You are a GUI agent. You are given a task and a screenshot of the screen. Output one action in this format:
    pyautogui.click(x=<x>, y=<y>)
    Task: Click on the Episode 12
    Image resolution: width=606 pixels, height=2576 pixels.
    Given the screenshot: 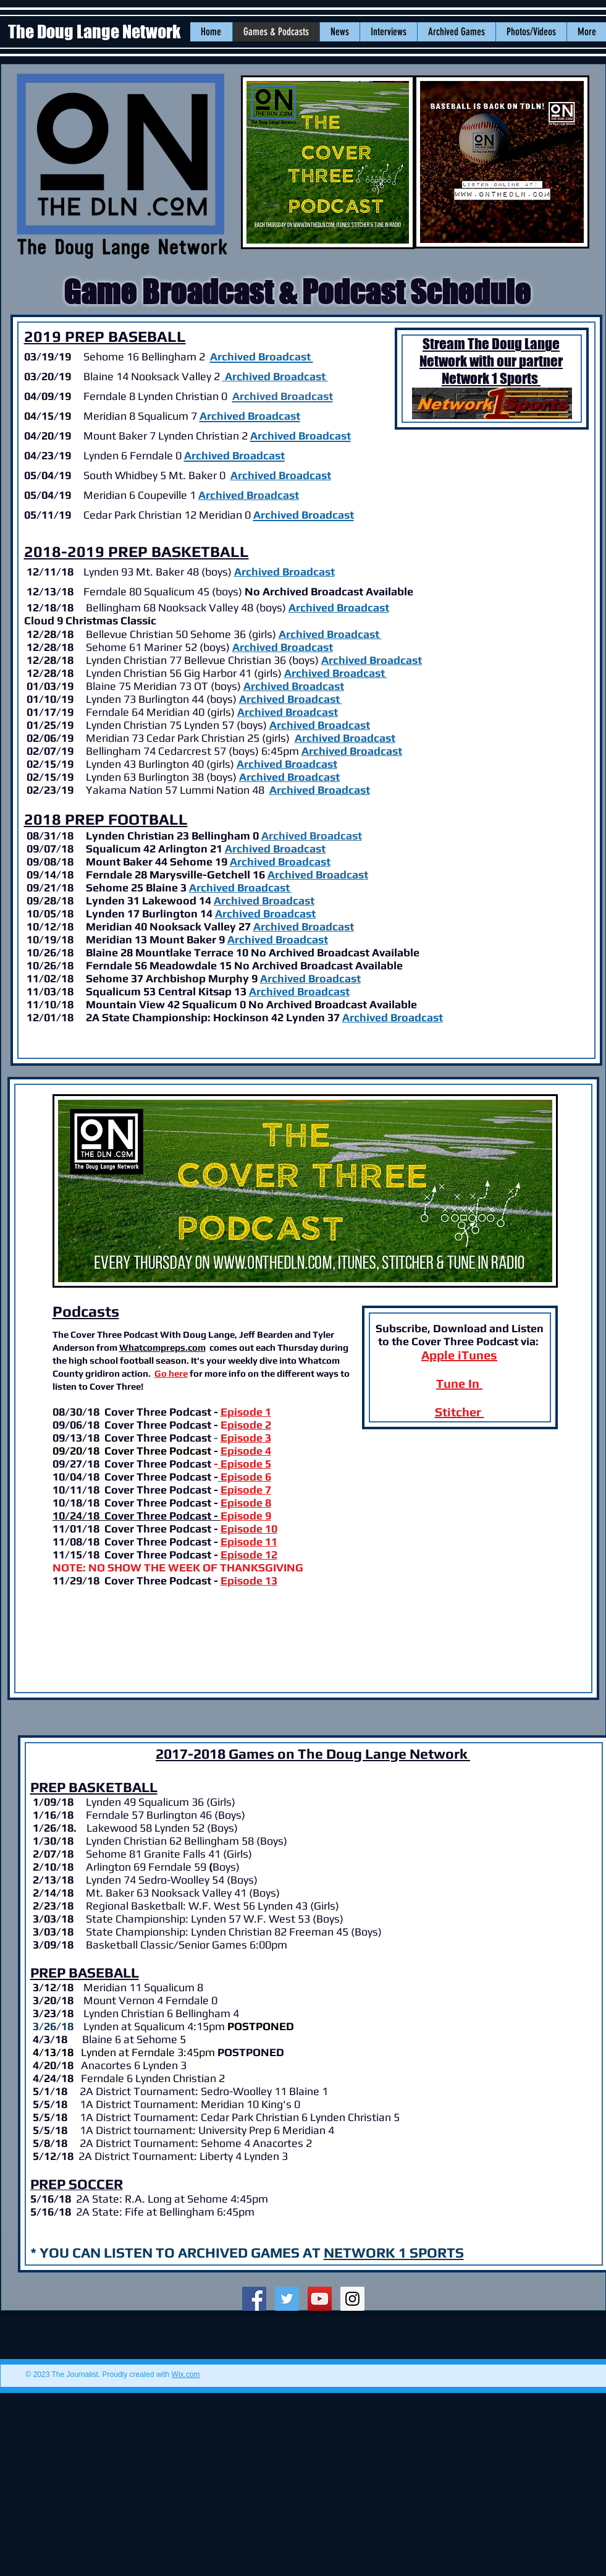 What is the action you would take?
    pyautogui.click(x=249, y=1554)
    